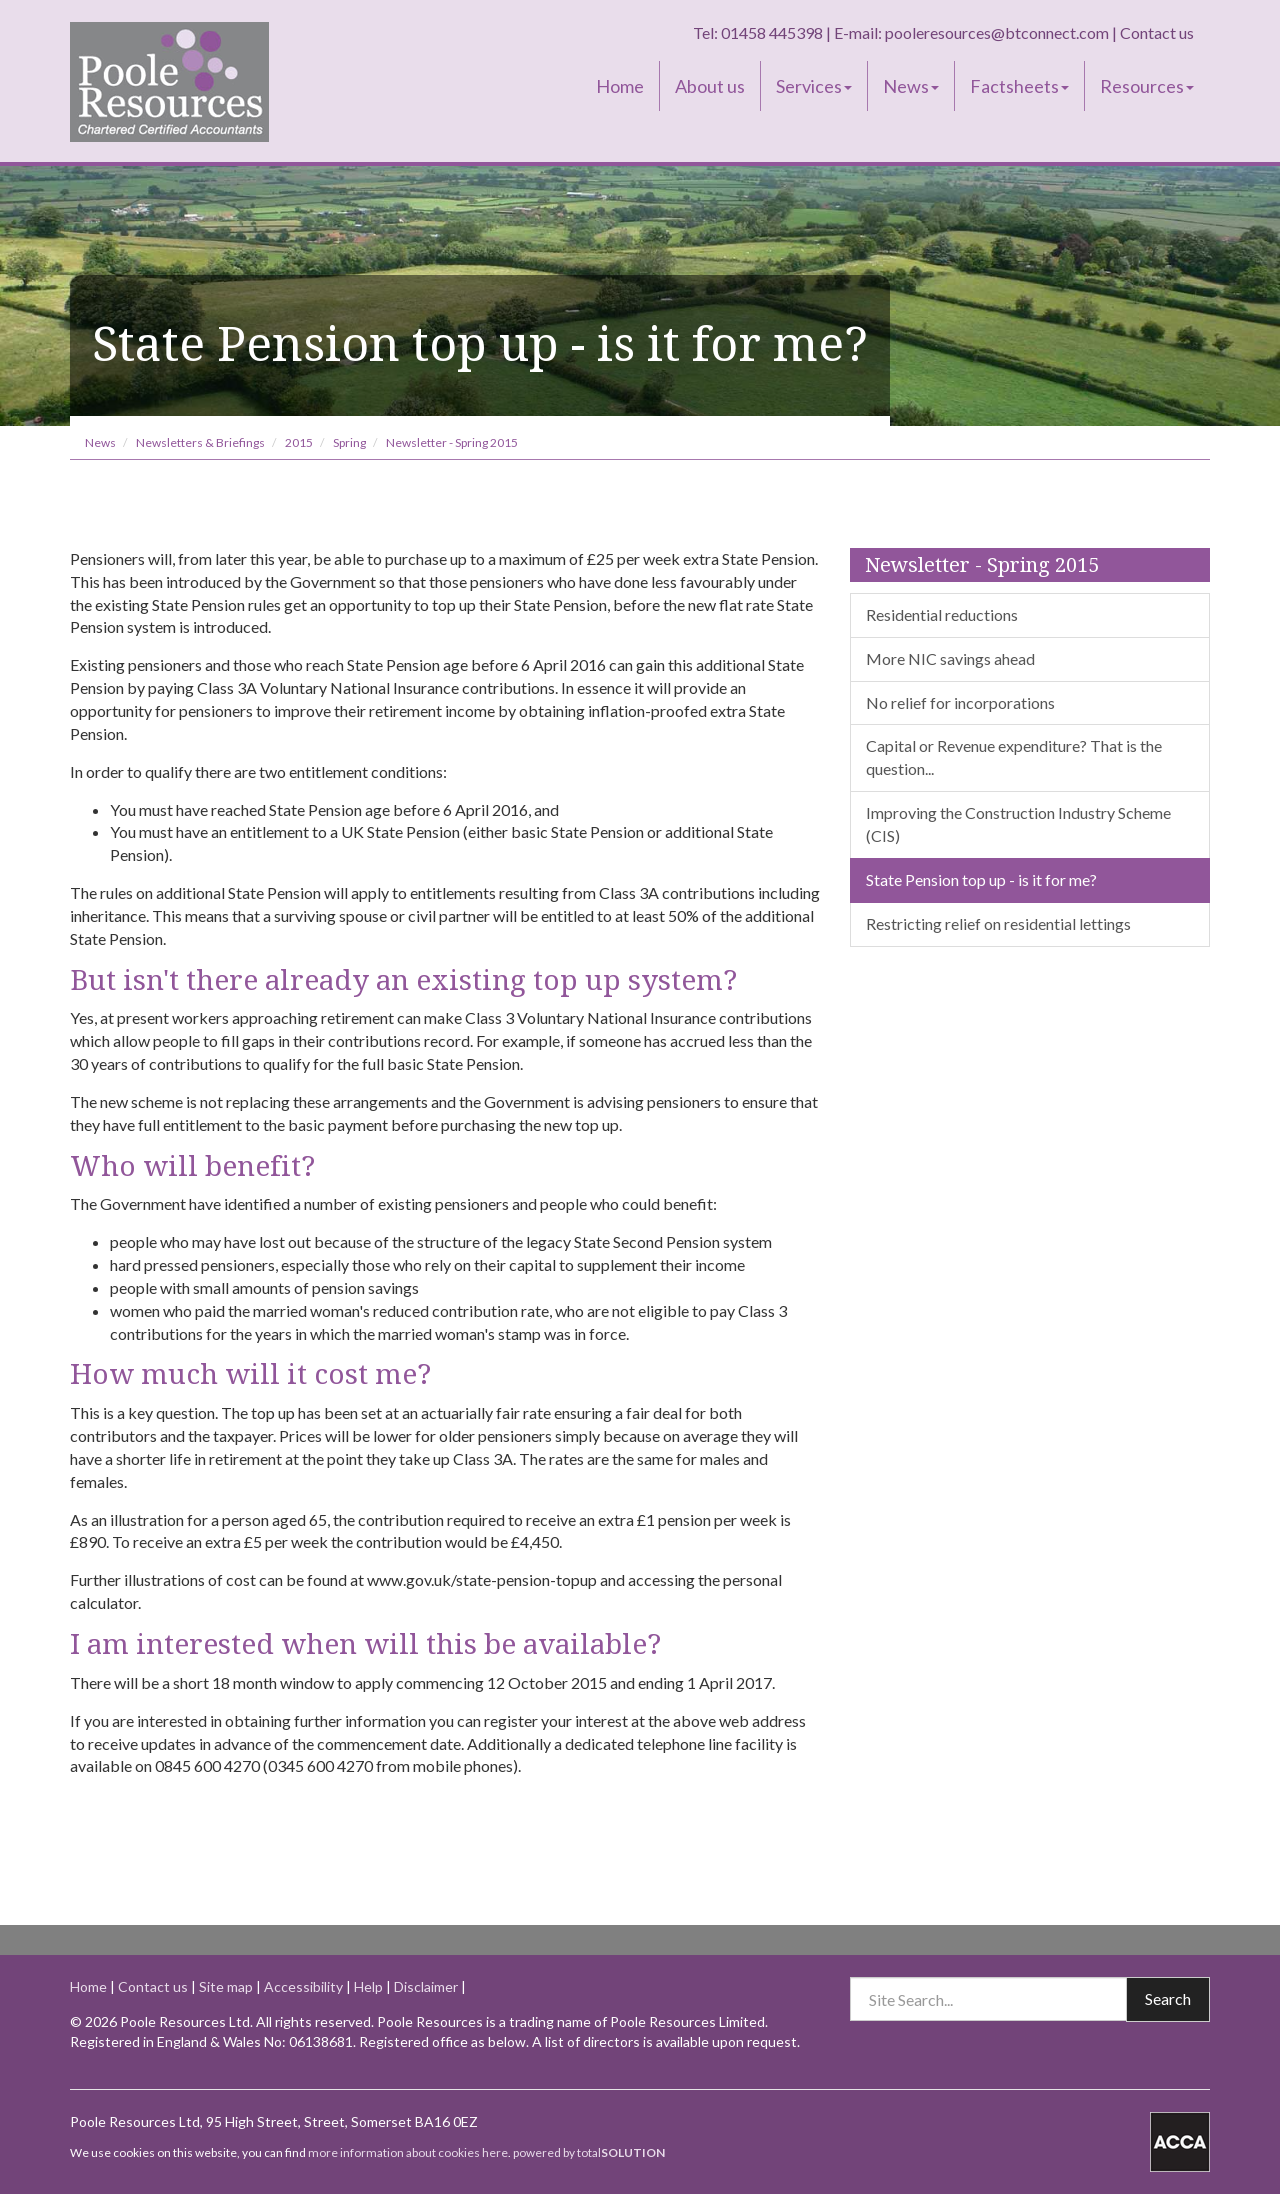 Image resolution: width=1280 pixels, height=2194 pixels. I want to click on Contact us, so click(1157, 32).